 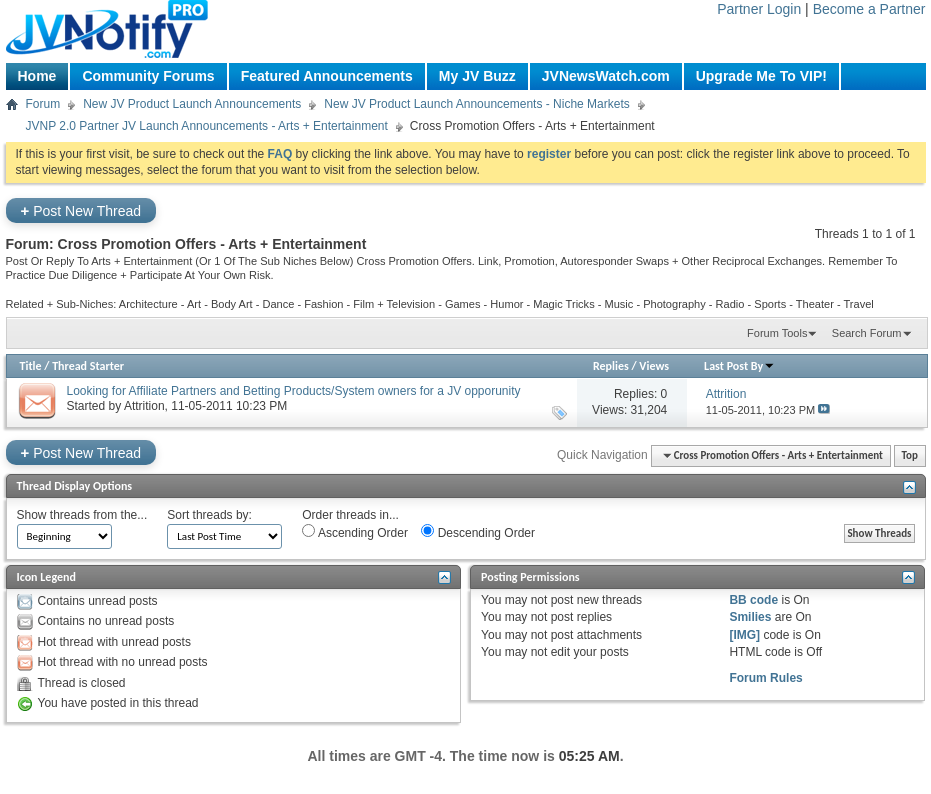 I want to click on Become a Partner, so click(x=869, y=9).